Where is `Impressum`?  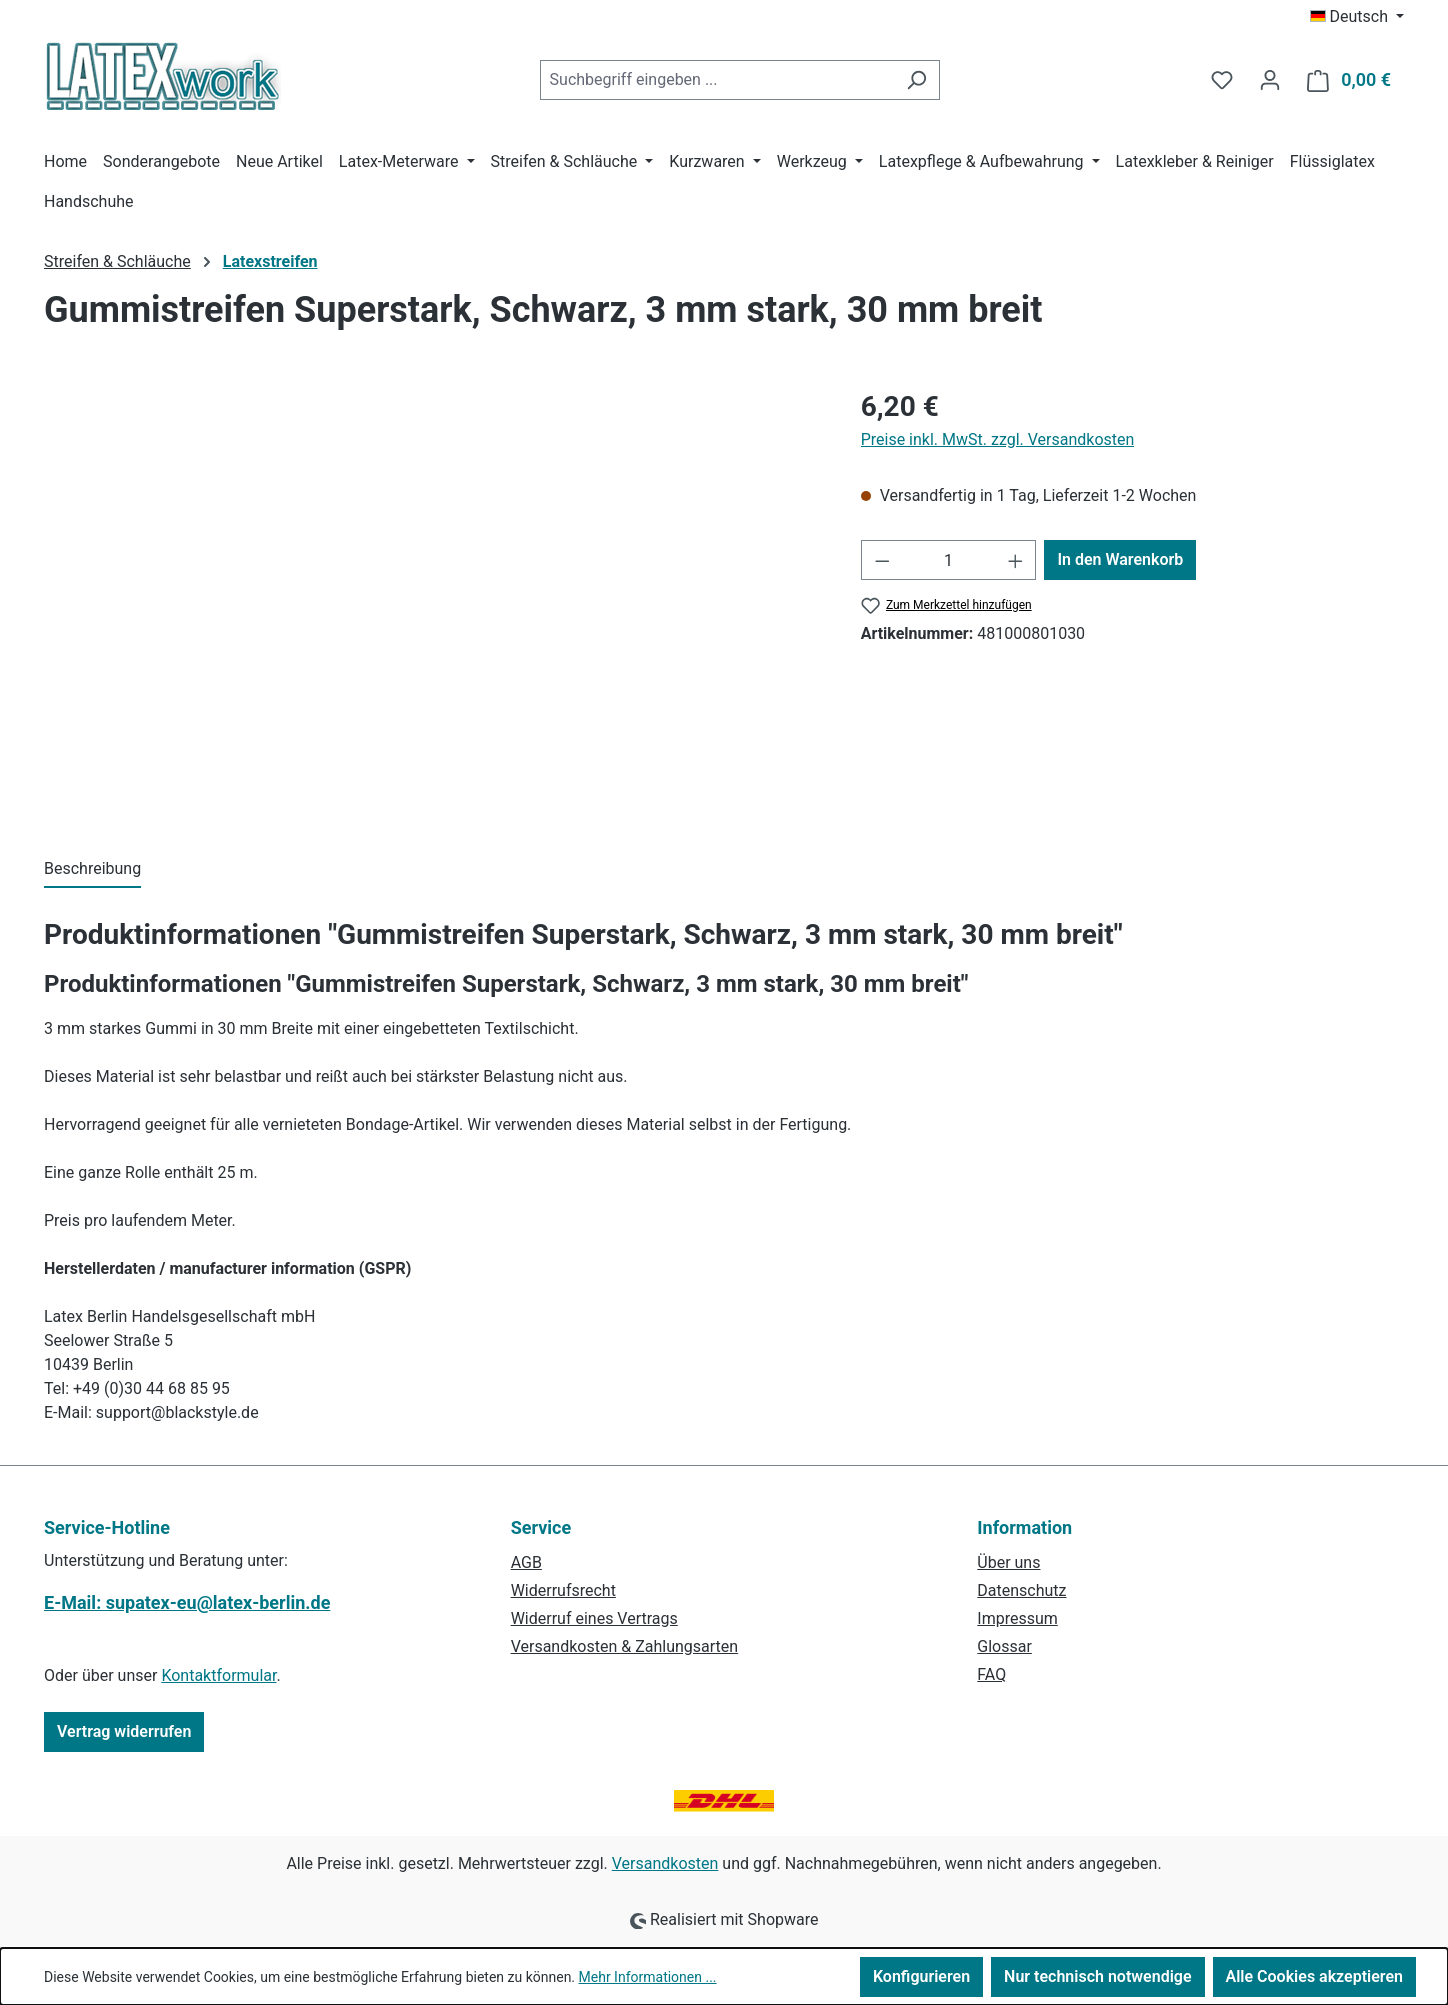 Impressum is located at coordinates (1017, 1618).